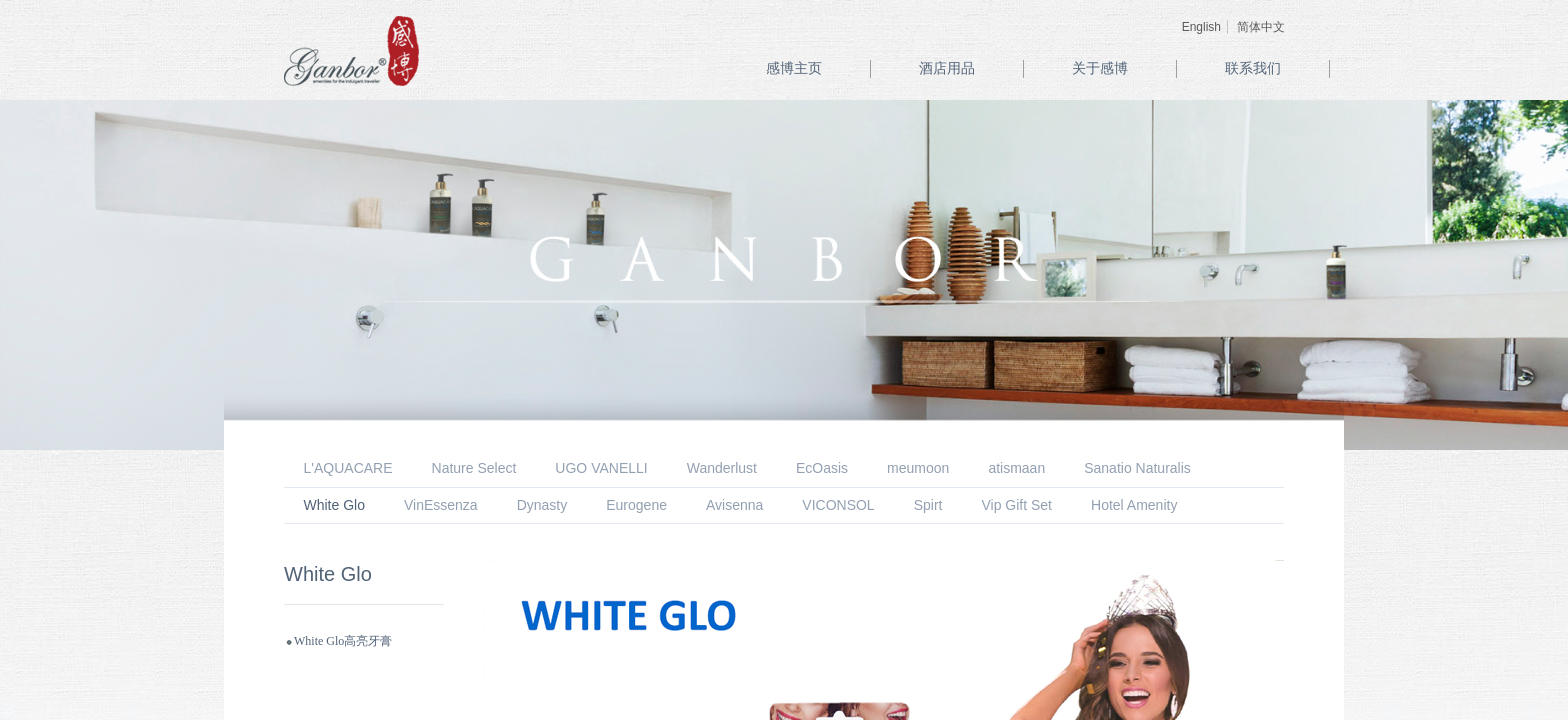  What do you see at coordinates (542, 505) in the screenshot?
I see `Dynasty` at bounding box center [542, 505].